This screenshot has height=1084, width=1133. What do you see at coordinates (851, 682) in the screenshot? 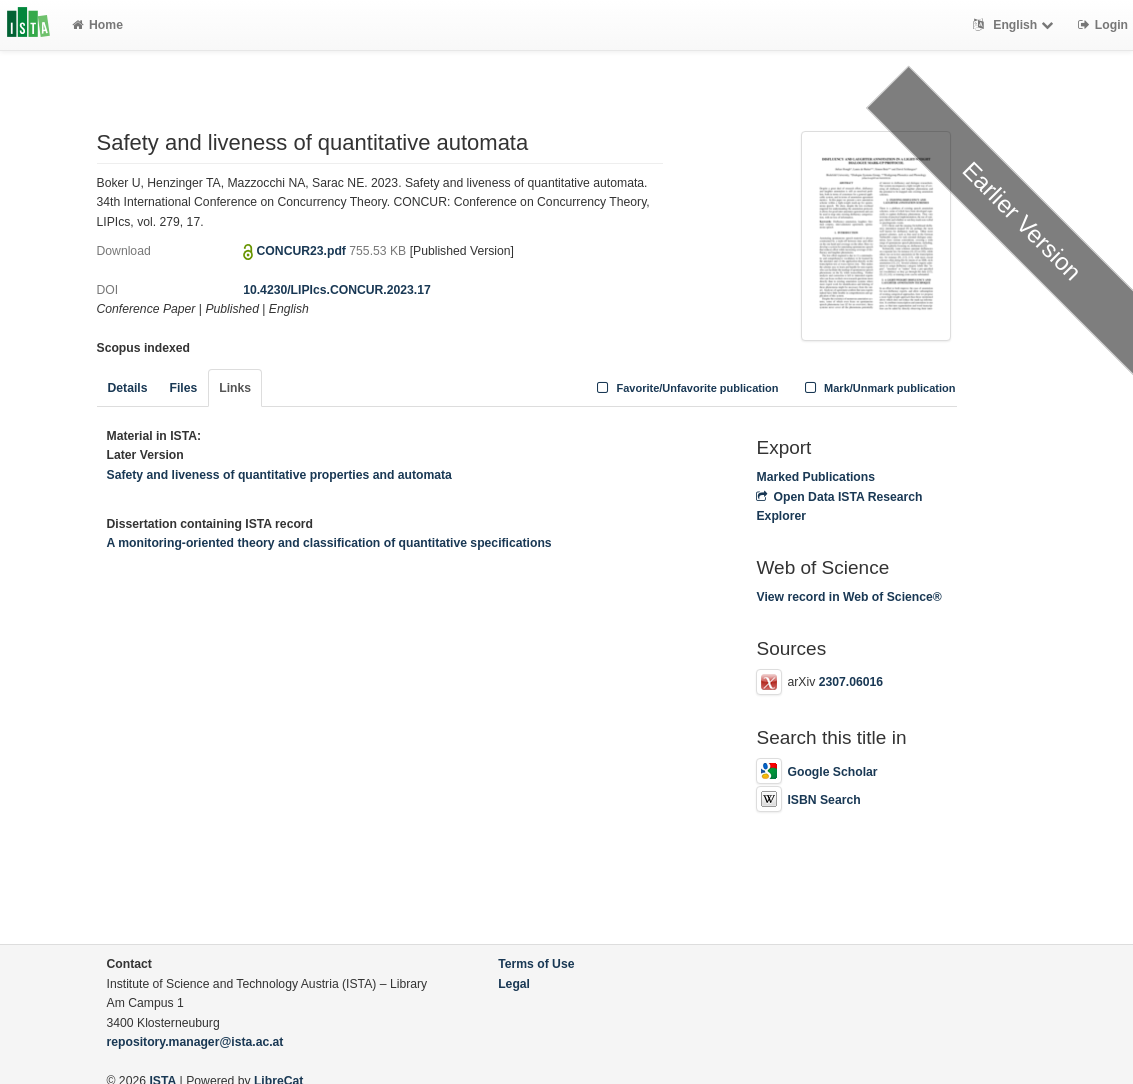
I see `2307.06016` at bounding box center [851, 682].